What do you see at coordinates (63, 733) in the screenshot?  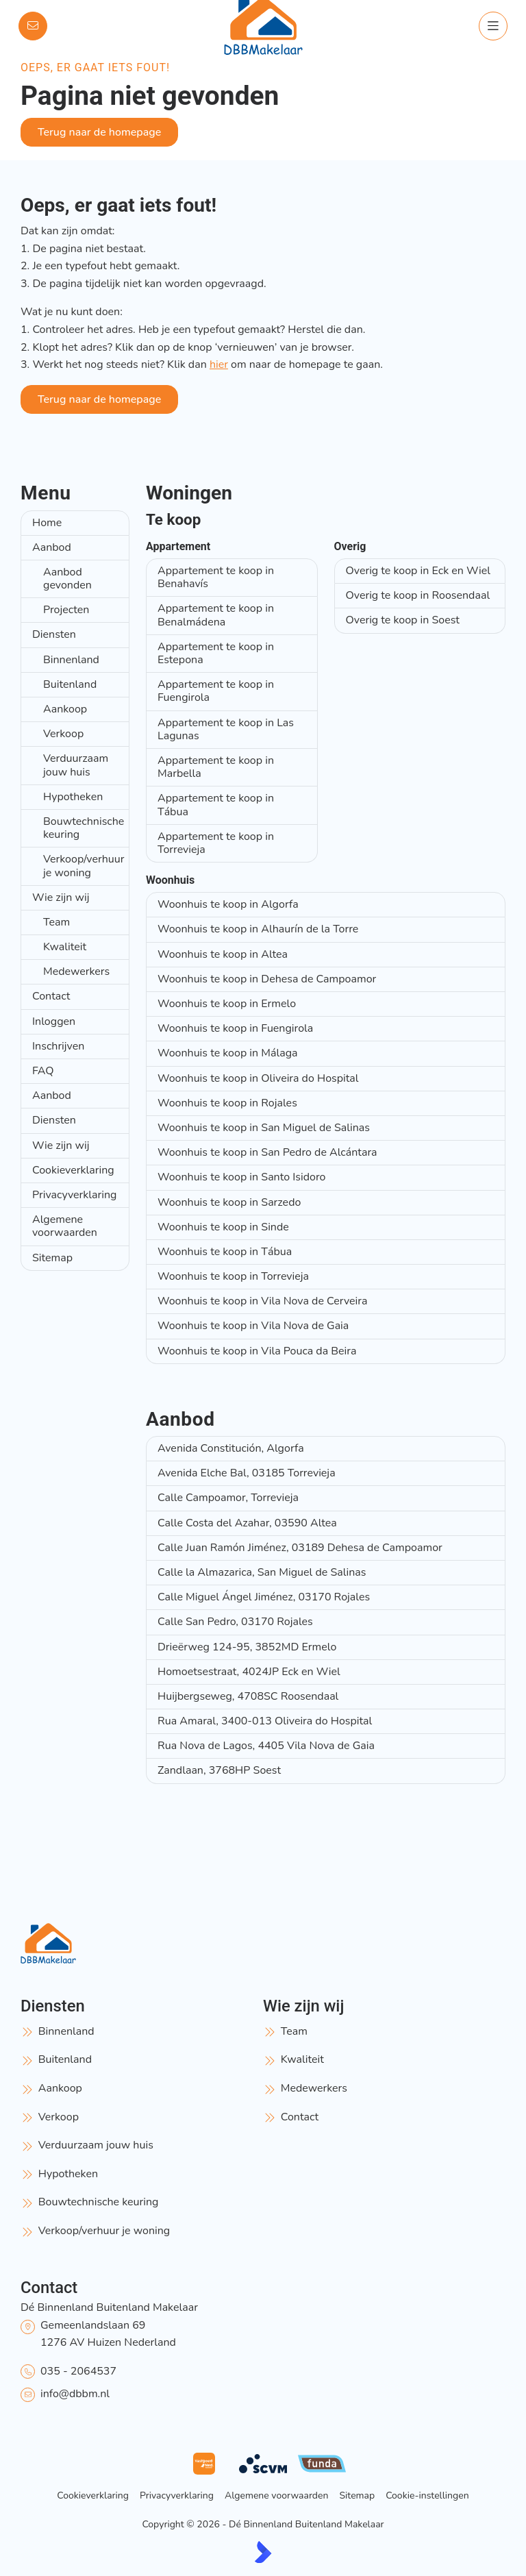 I see `Verkoop` at bounding box center [63, 733].